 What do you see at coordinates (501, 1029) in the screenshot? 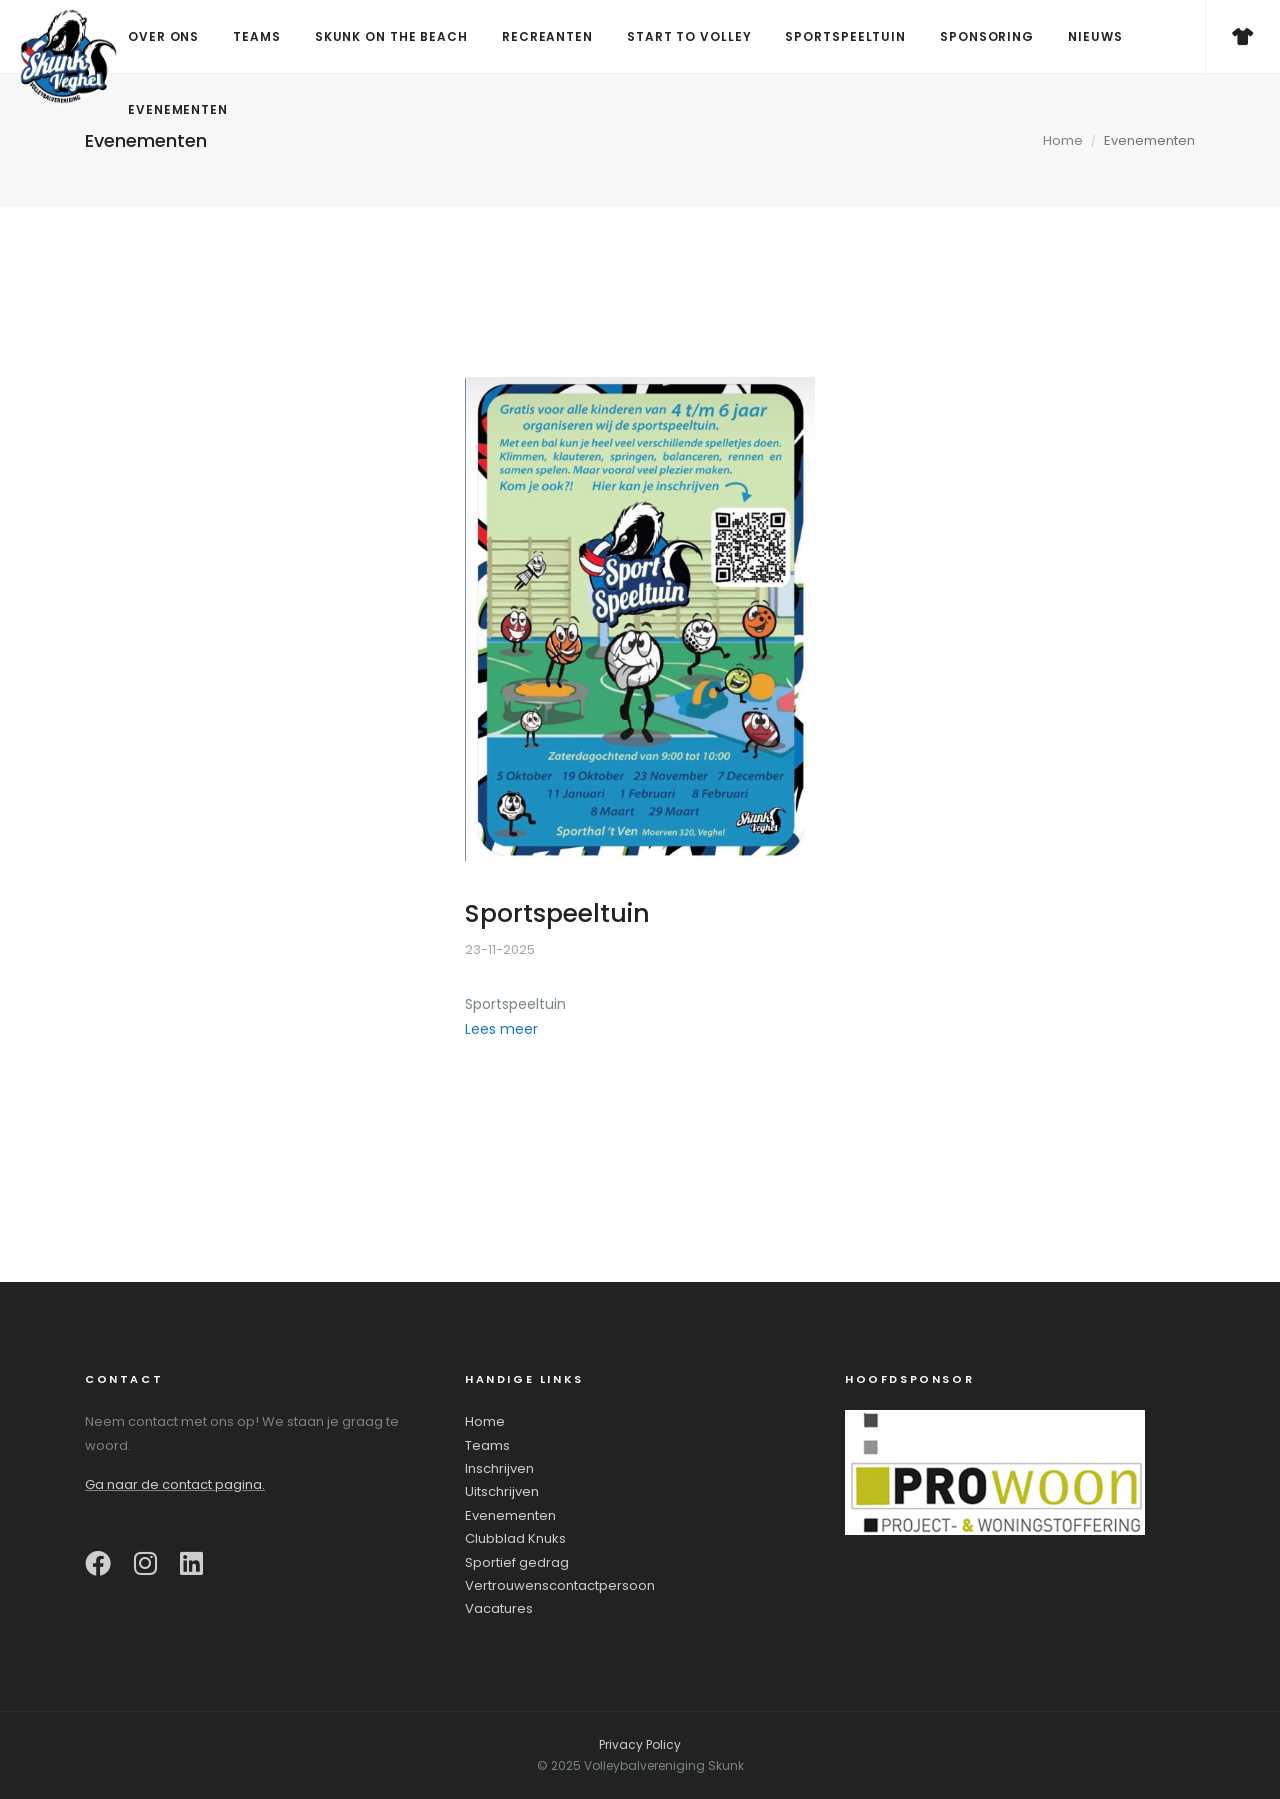
I see `Lees meer` at bounding box center [501, 1029].